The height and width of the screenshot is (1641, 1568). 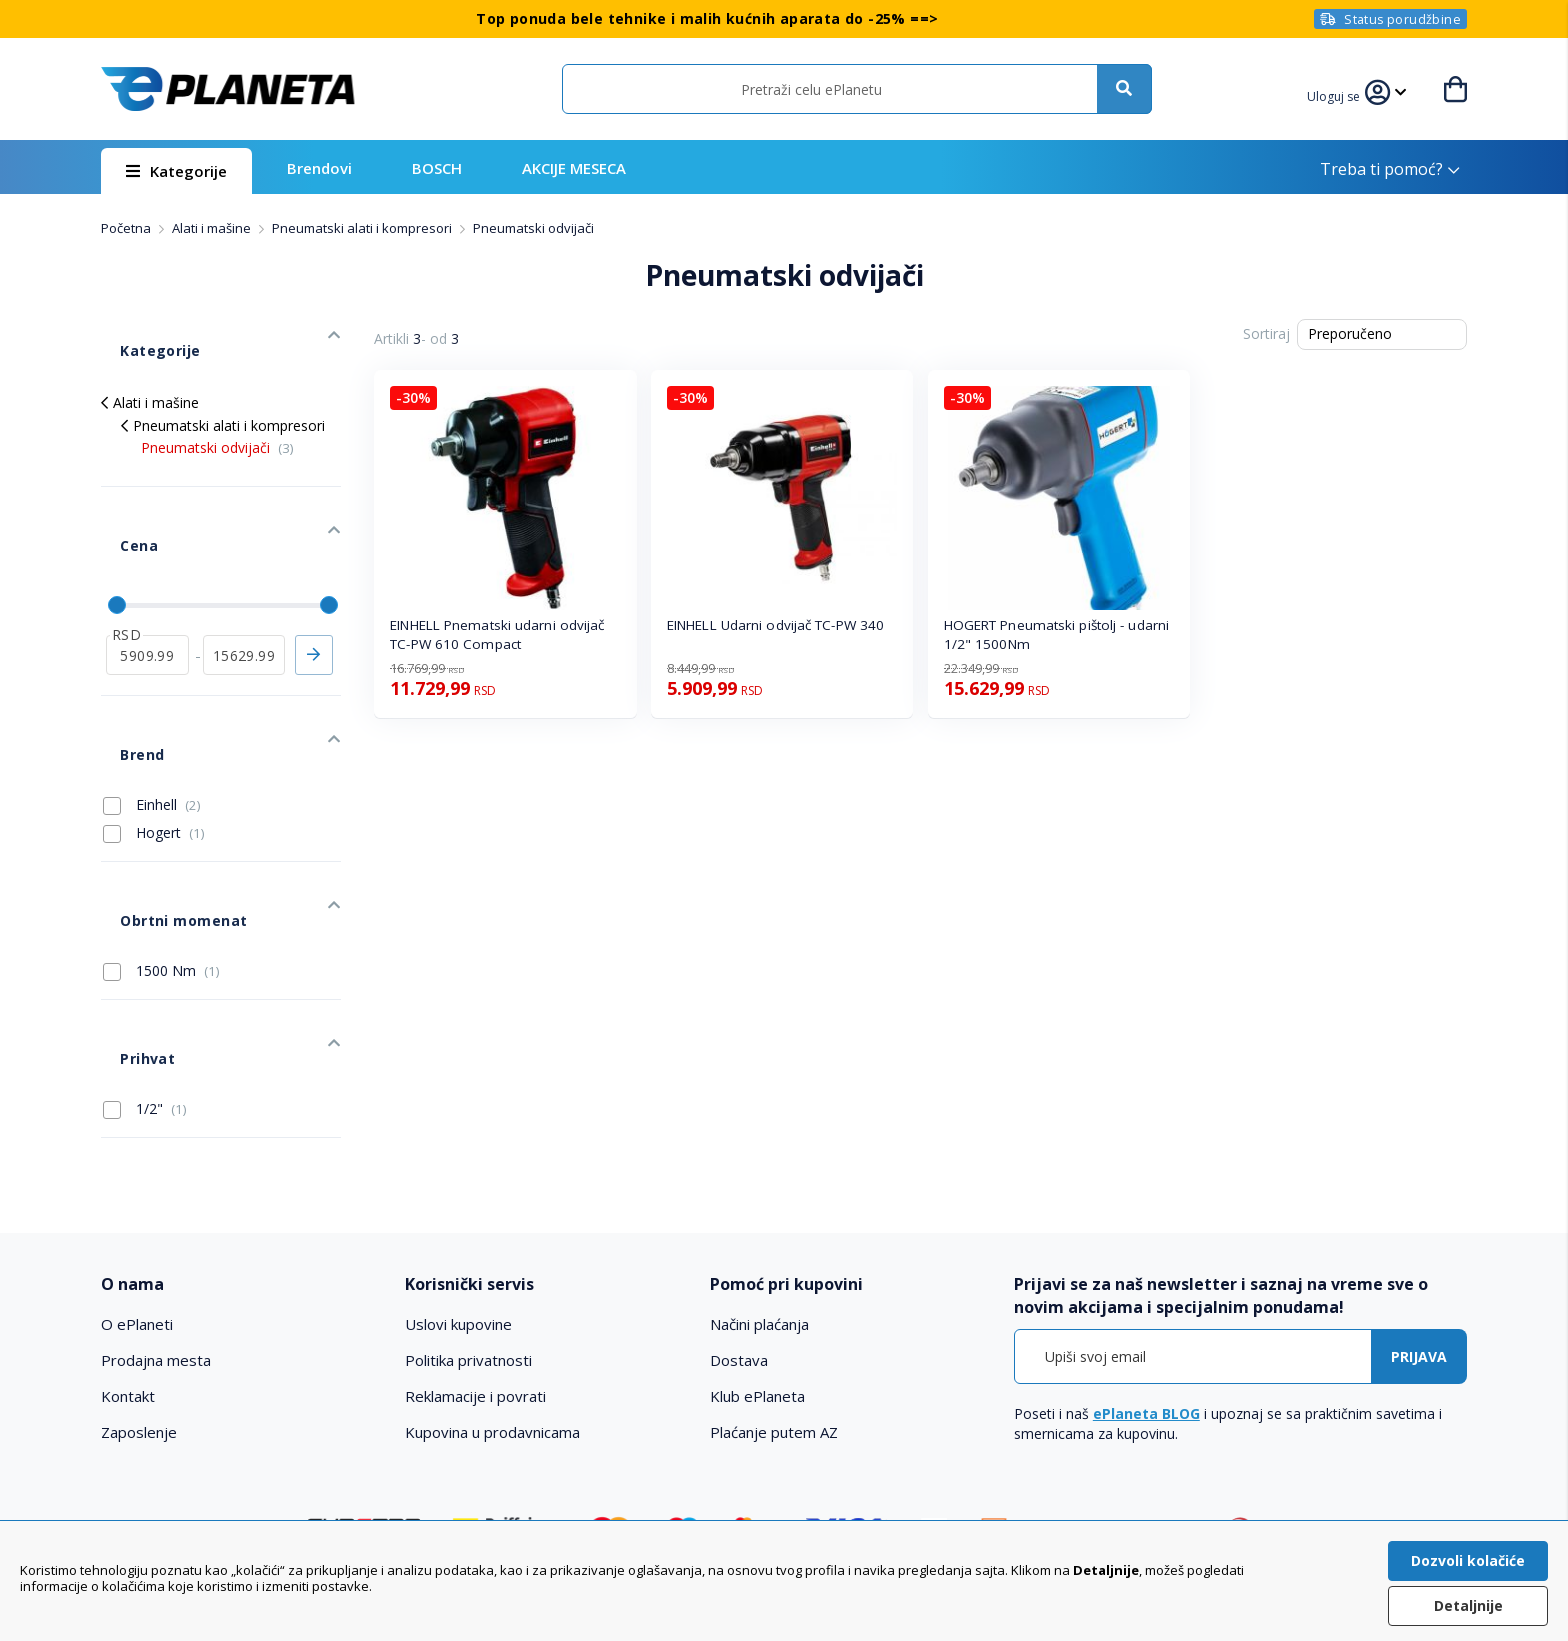 What do you see at coordinates (228, 89) in the screenshot?
I see `[store logo]` at bounding box center [228, 89].